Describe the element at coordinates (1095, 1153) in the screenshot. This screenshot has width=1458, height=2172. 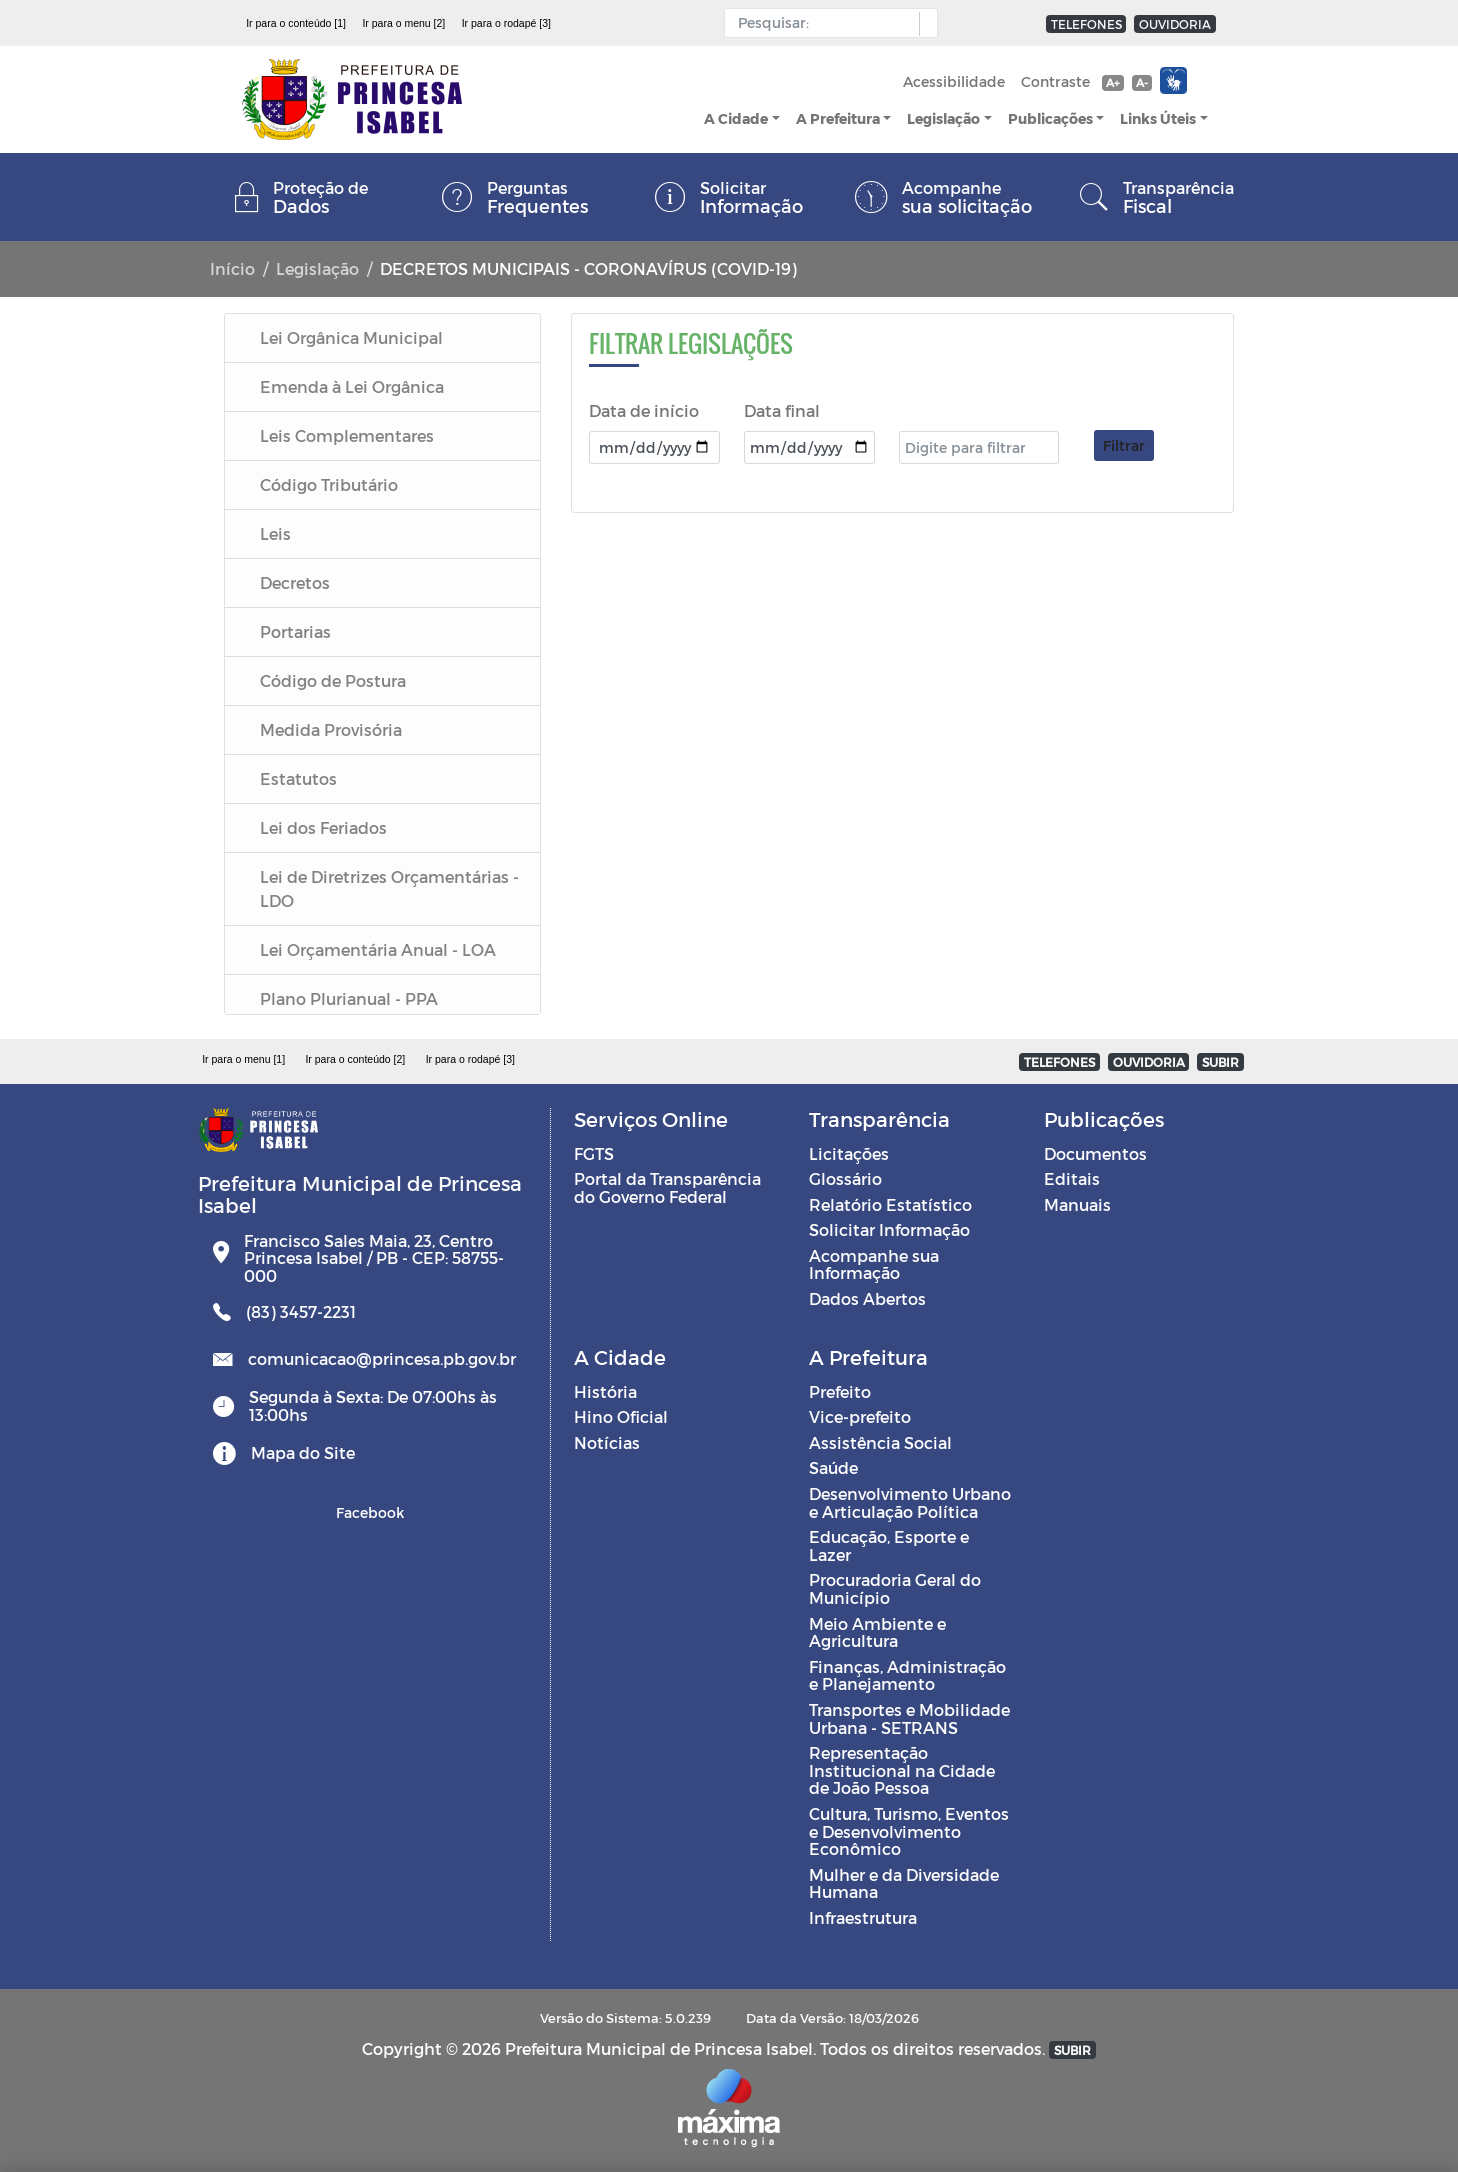
I see `Documentos` at that location.